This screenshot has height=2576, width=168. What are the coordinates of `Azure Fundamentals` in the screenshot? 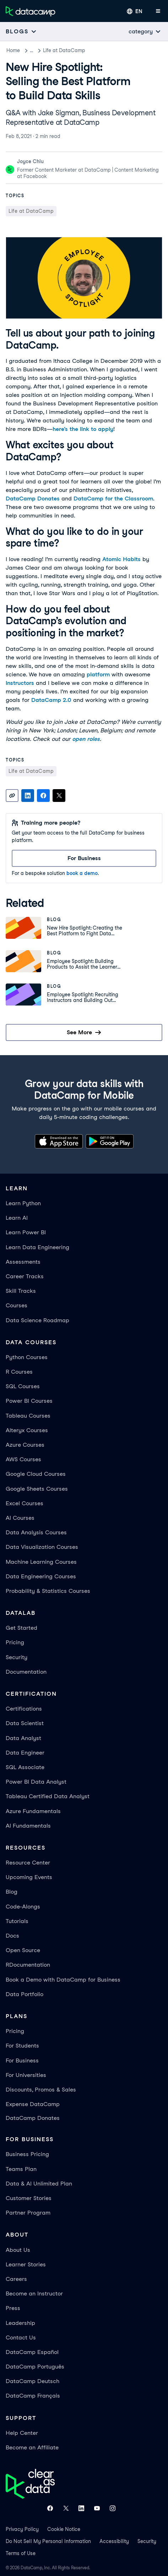 It's located at (33, 1811).